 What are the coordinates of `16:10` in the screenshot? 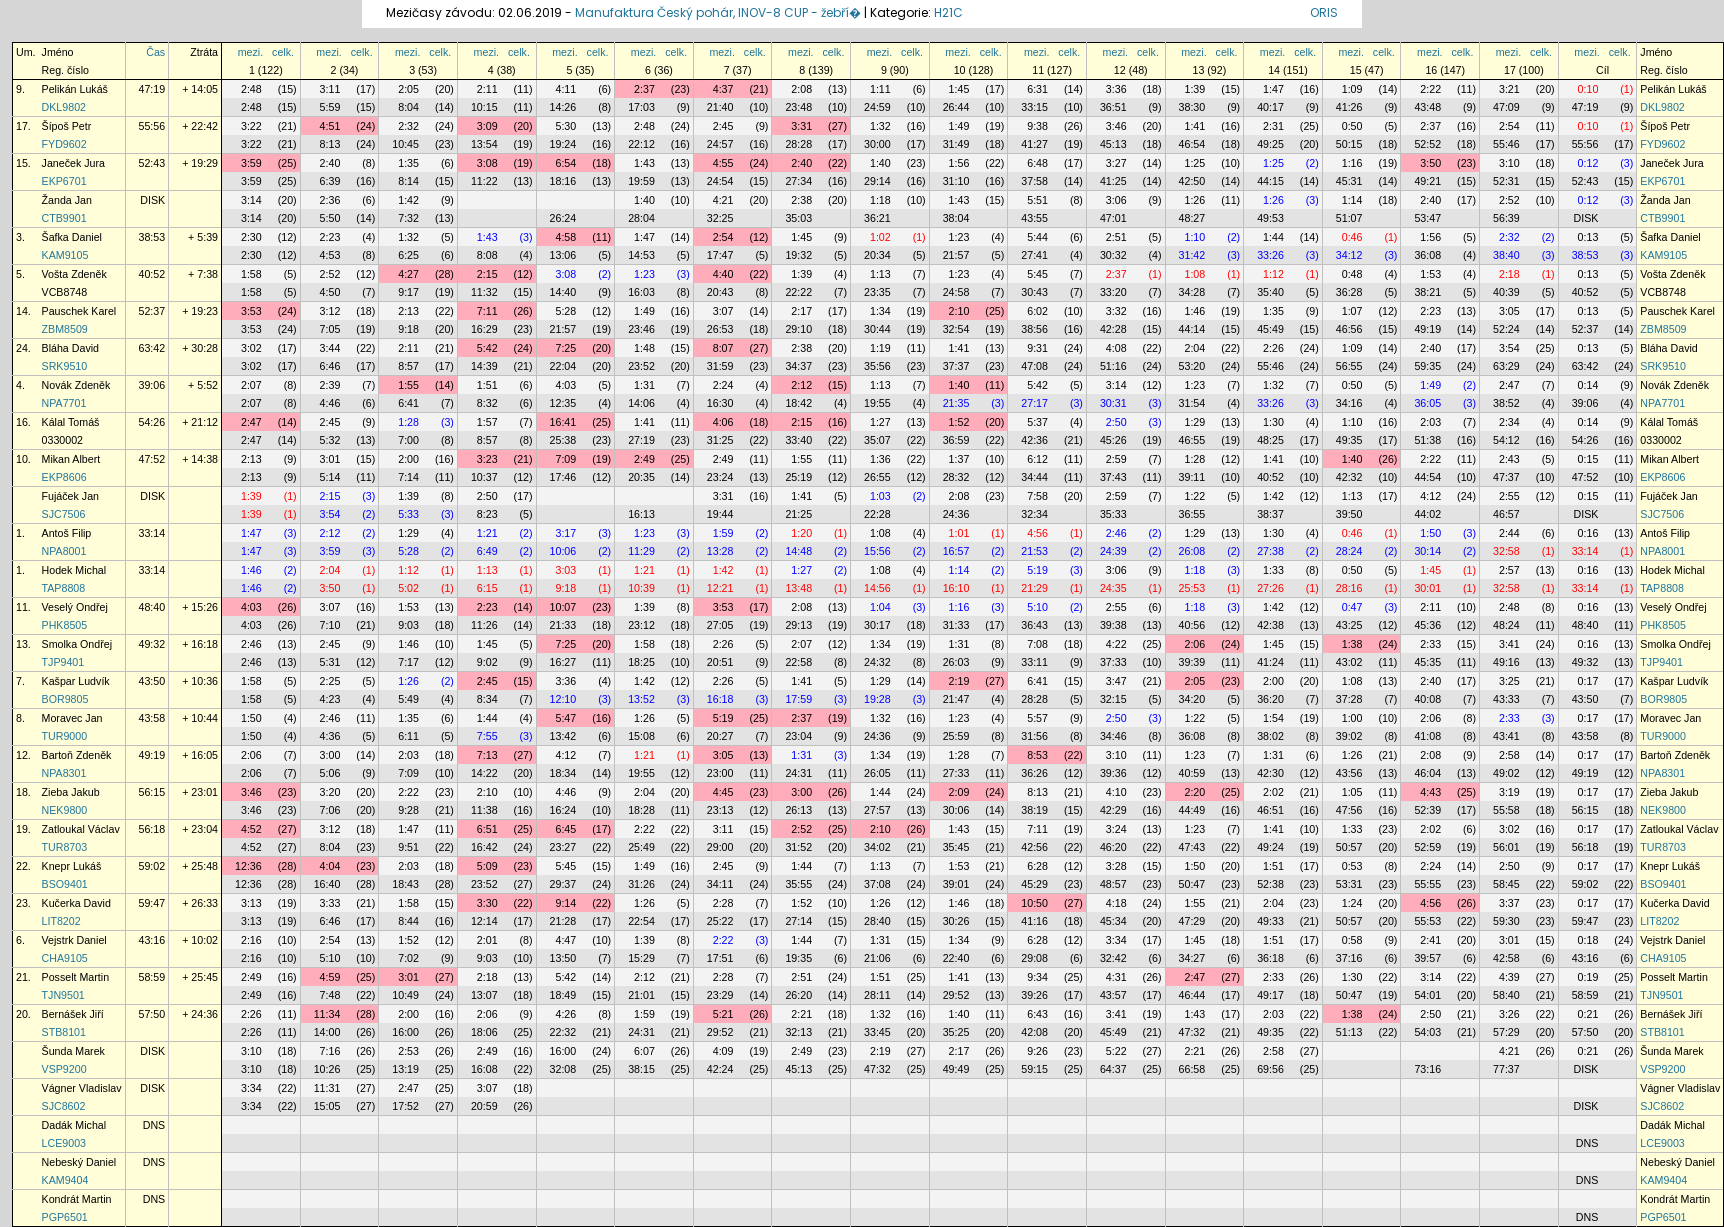 It's located at (956, 588).